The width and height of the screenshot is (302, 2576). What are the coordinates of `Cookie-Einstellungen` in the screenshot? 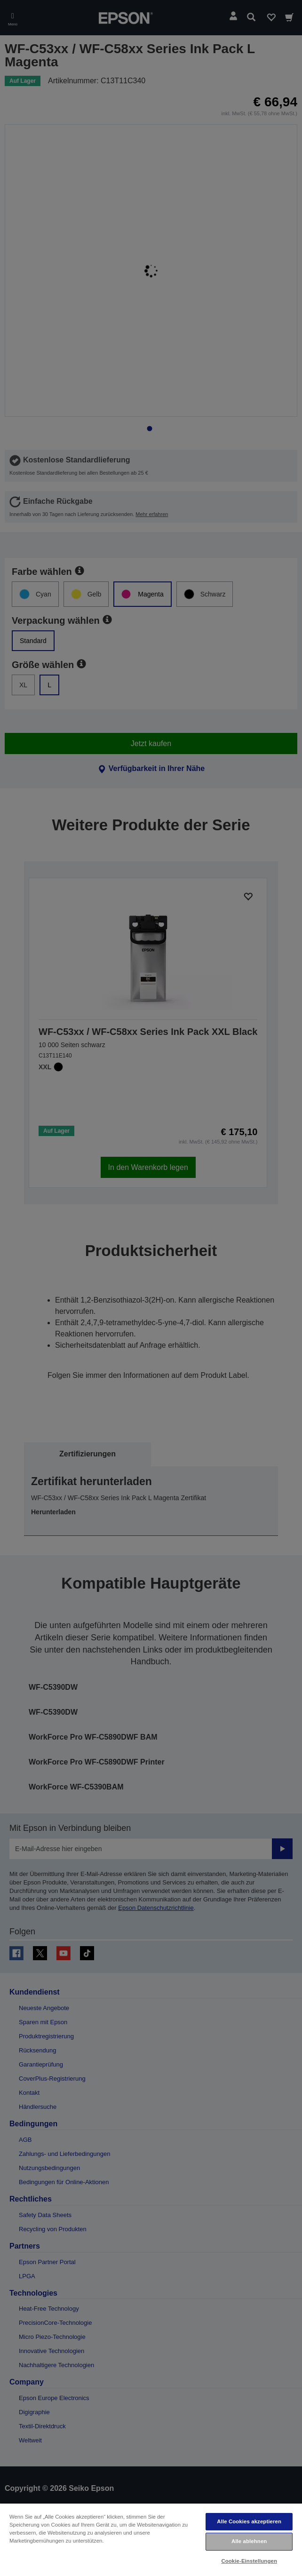 It's located at (249, 2561).